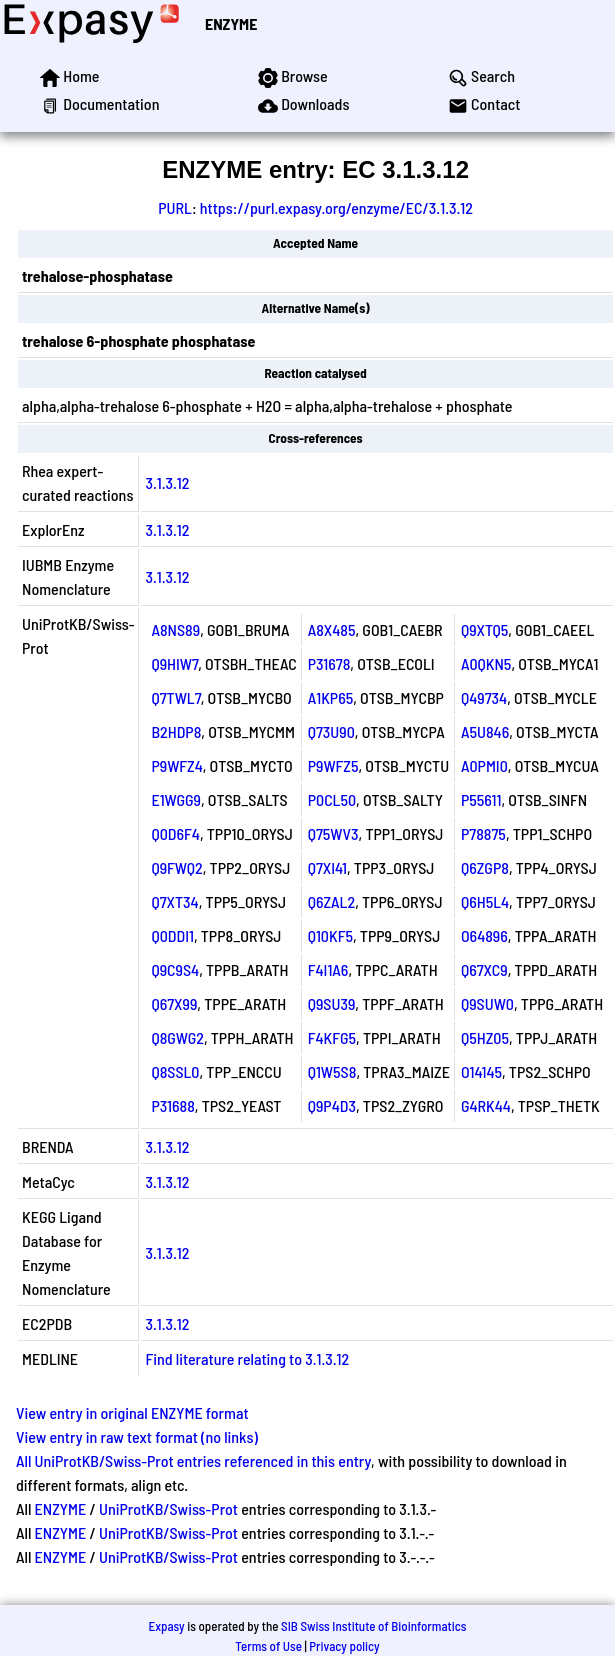  What do you see at coordinates (174, 663) in the screenshot?
I see `Q9HIW7` at bounding box center [174, 663].